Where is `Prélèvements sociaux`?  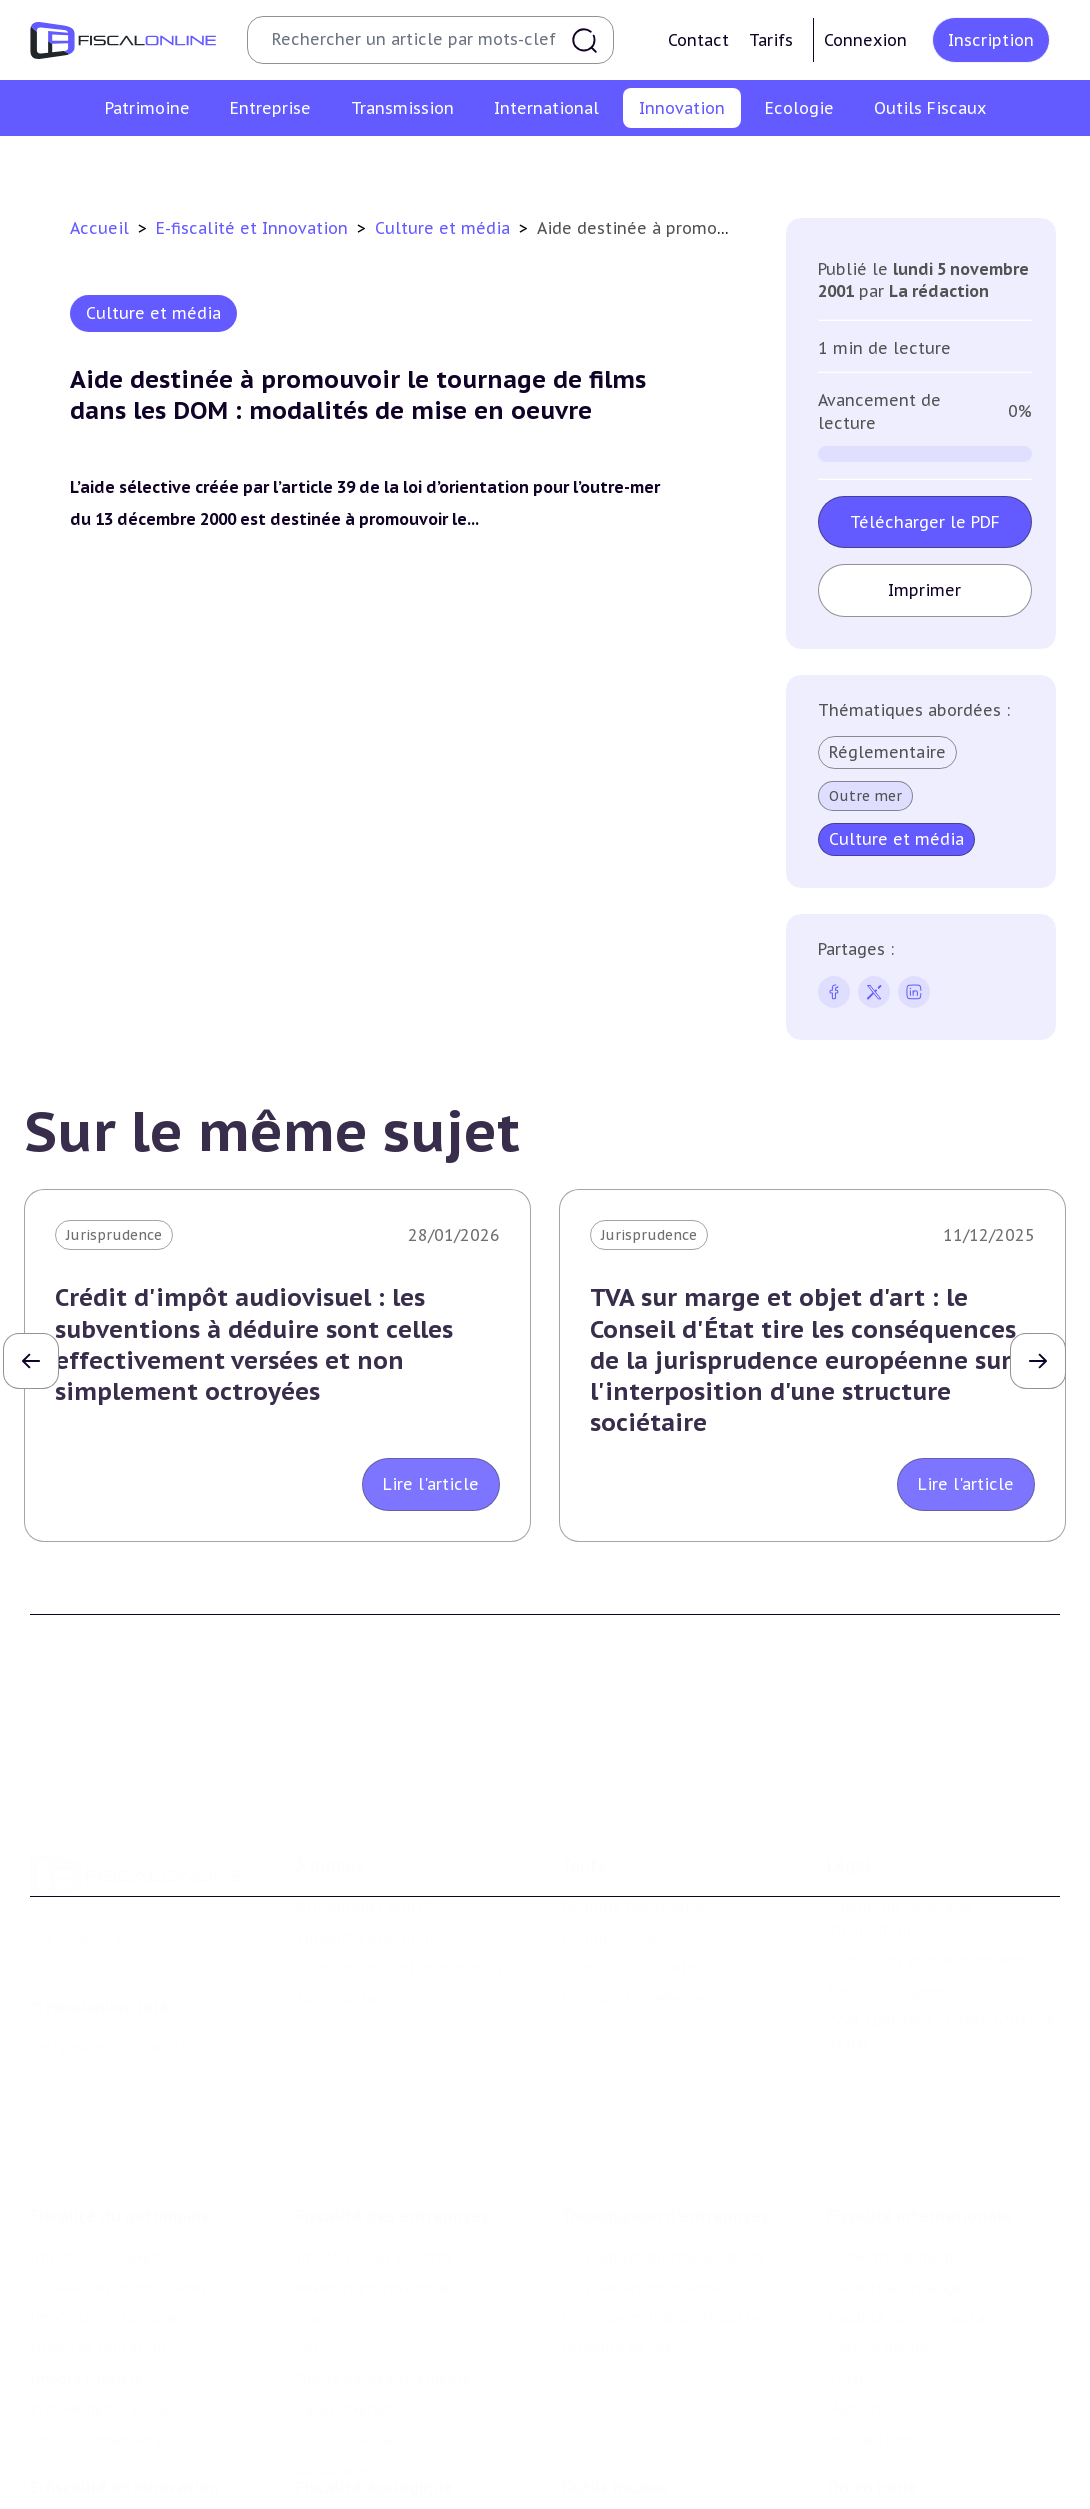 Prélèvements sociaux is located at coordinates (106, 2278).